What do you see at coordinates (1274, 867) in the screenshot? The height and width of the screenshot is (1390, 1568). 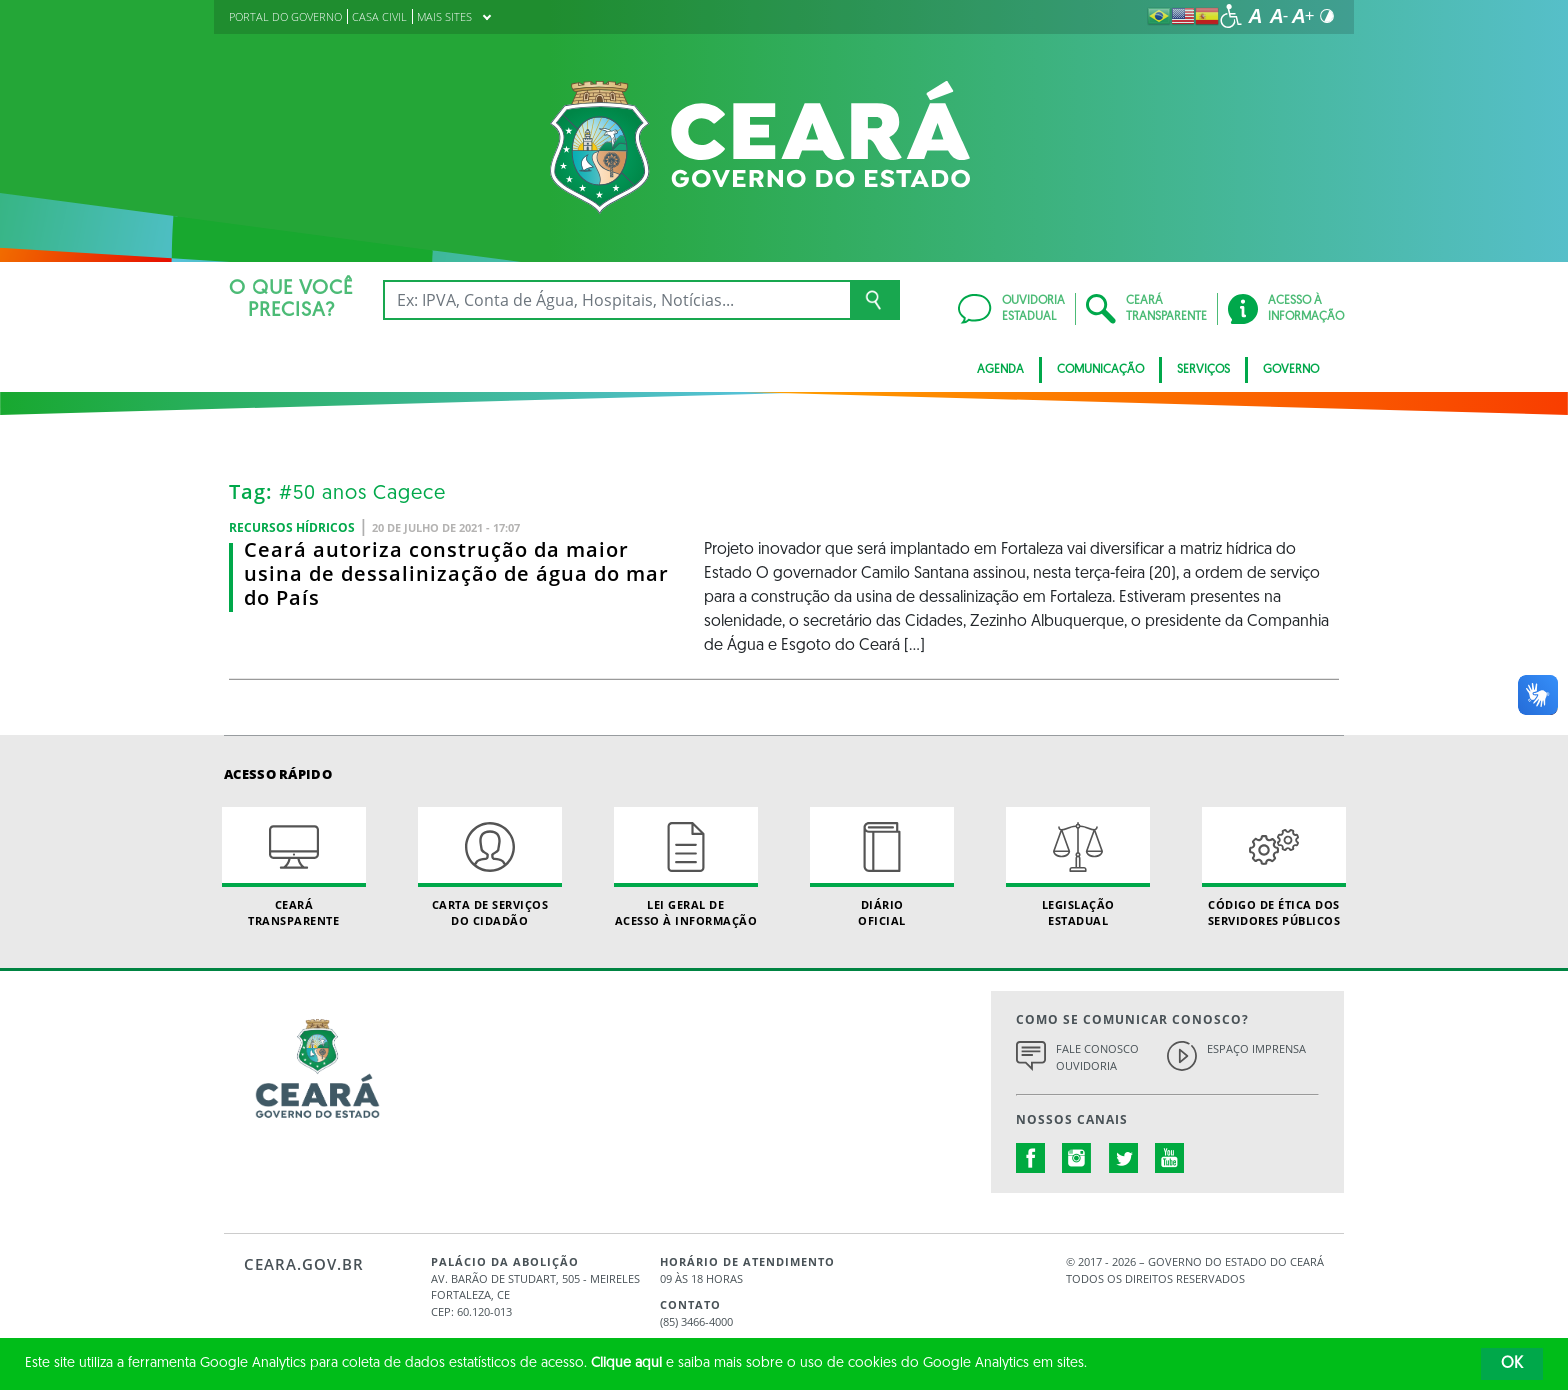 I see `Código de Ética dos Servidores Públicos` at bounding box center [1274, 867].